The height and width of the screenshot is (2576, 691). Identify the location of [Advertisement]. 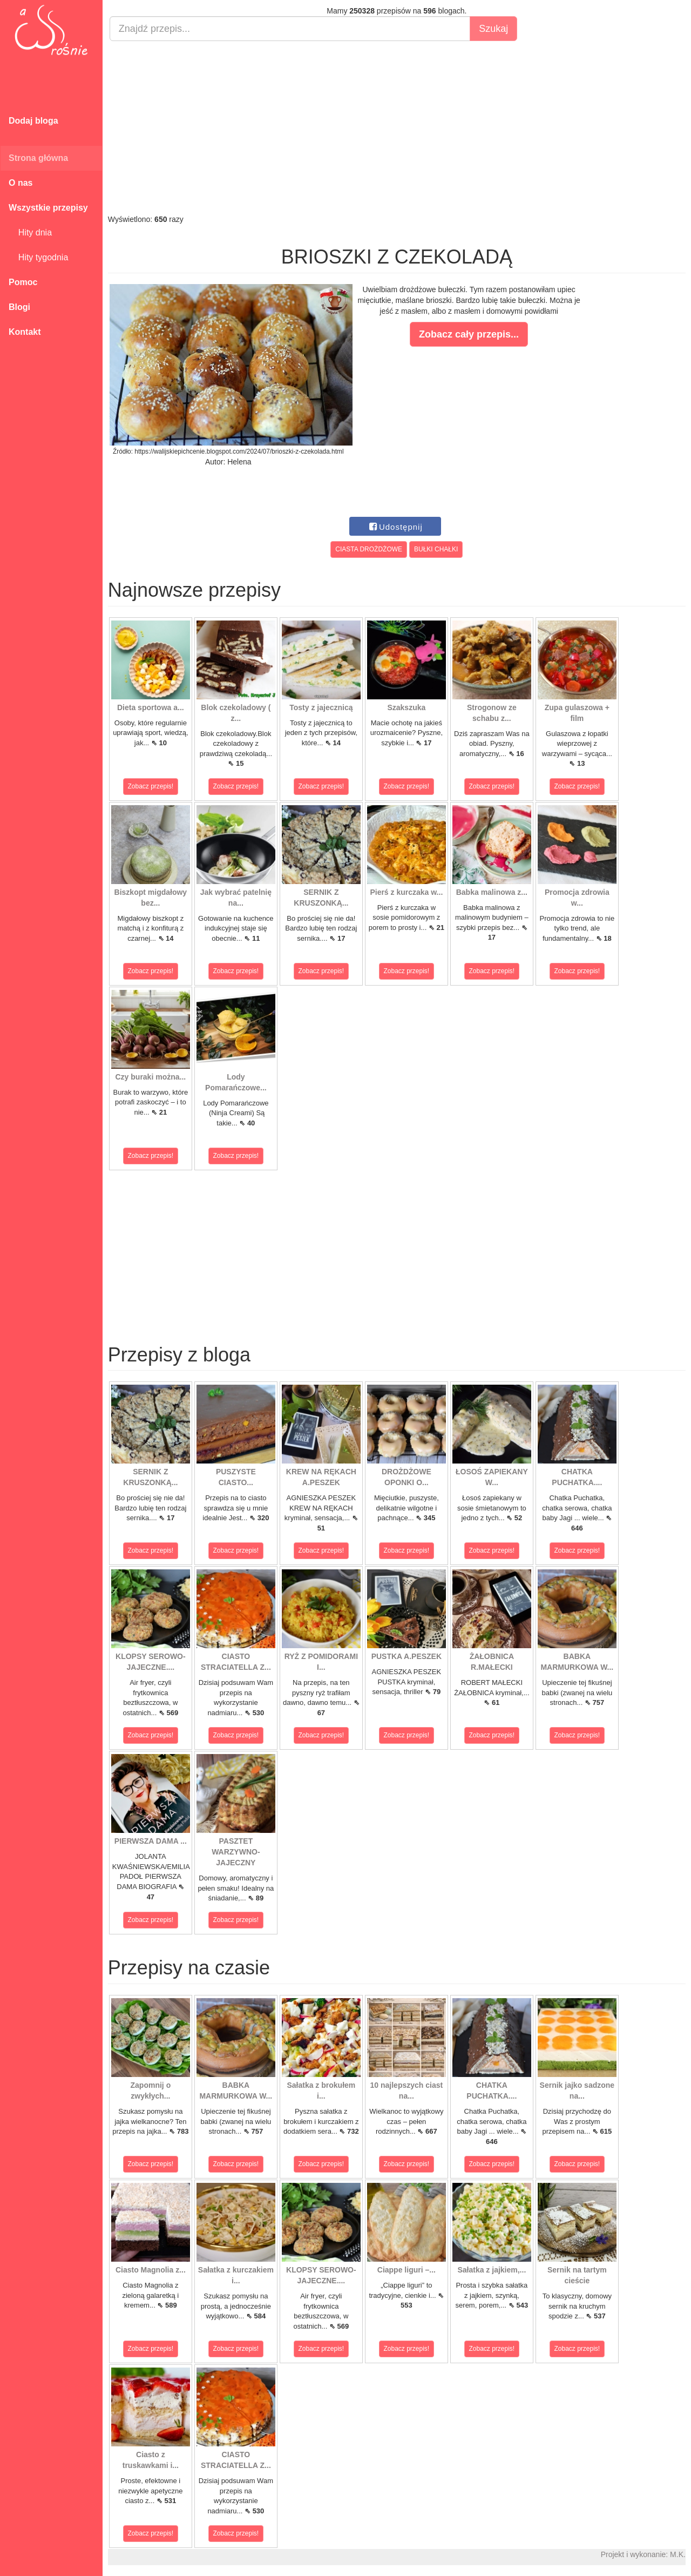
(397, 127).